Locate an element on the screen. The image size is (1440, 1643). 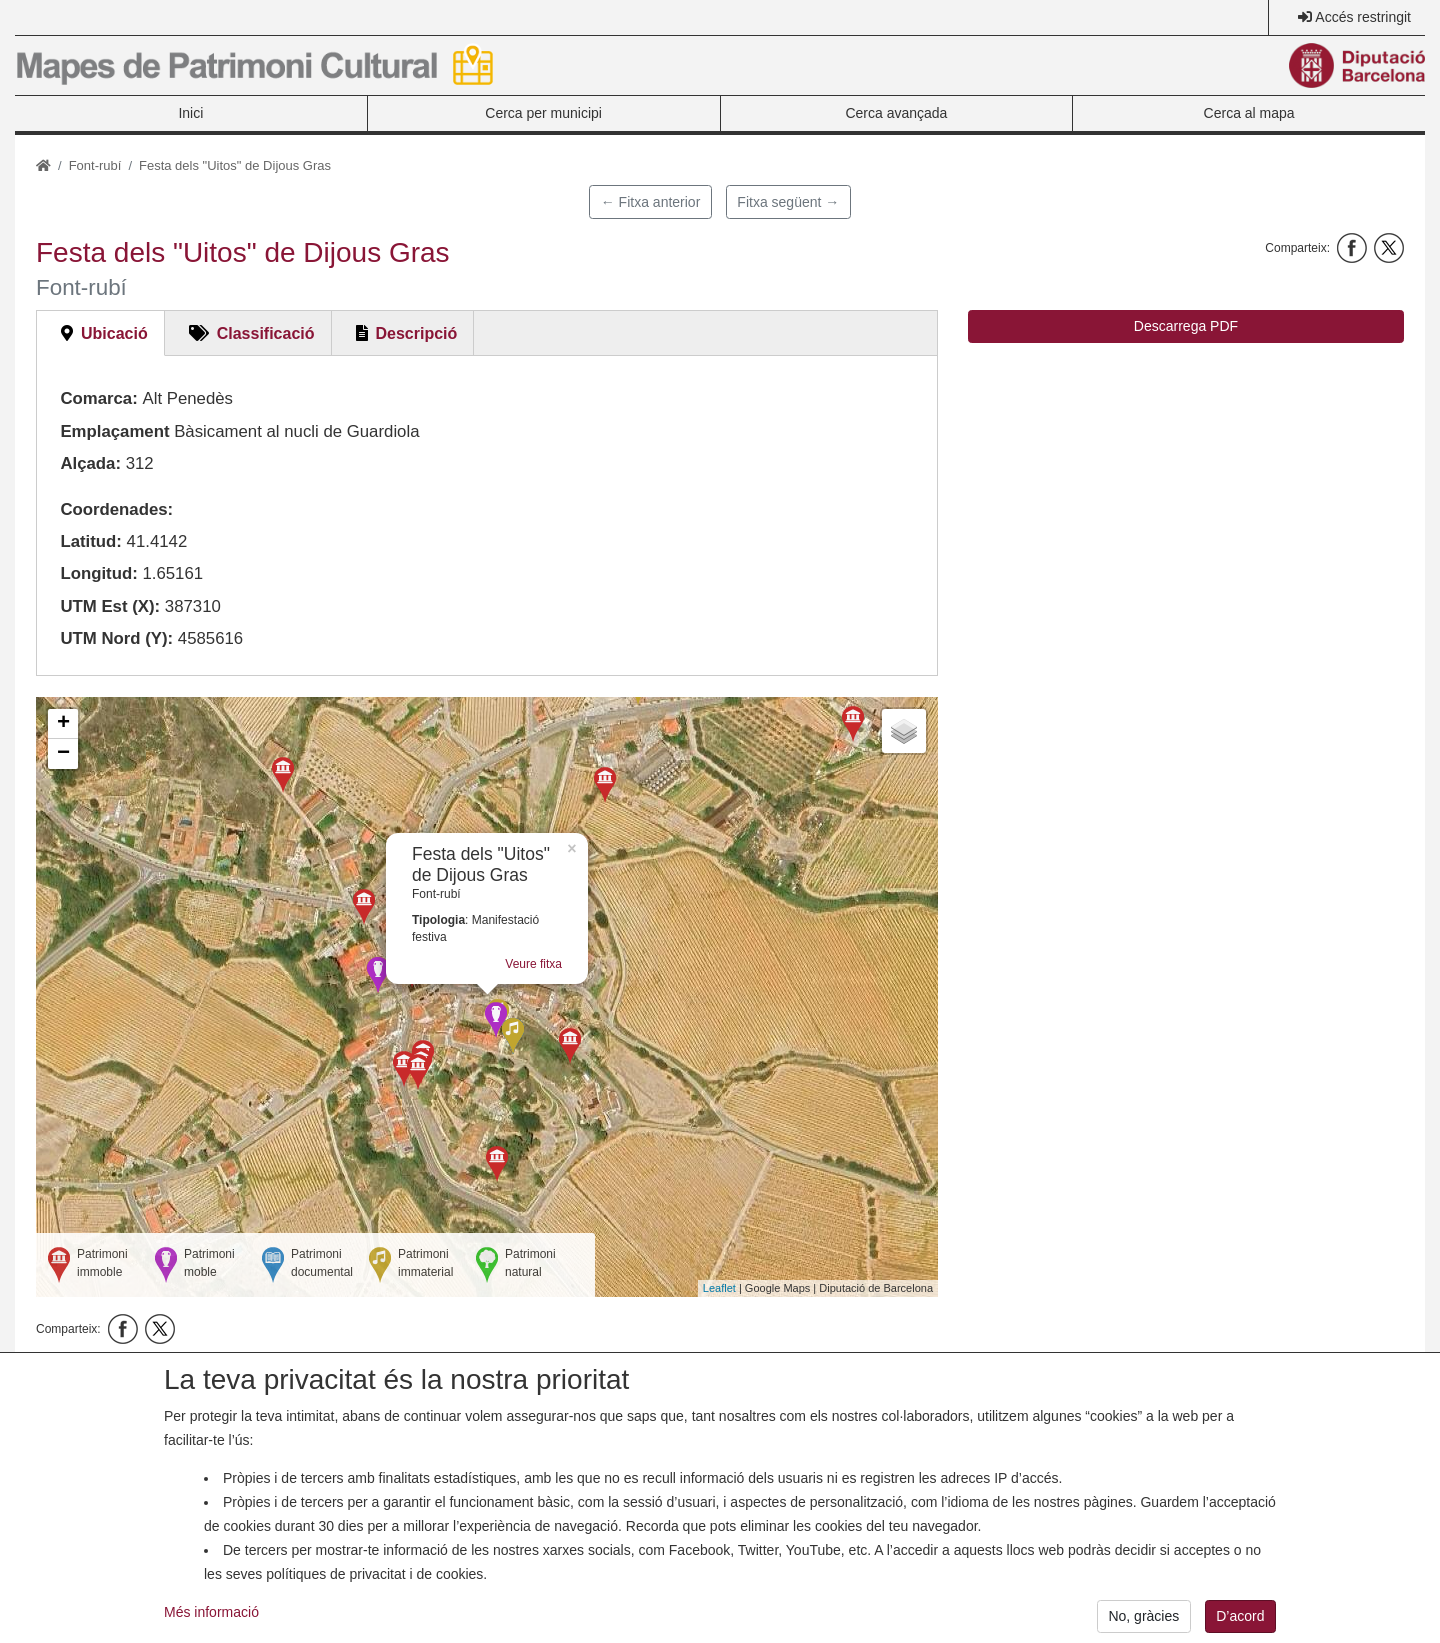
Cerca al mapa is located at coordinates (1249, 113).